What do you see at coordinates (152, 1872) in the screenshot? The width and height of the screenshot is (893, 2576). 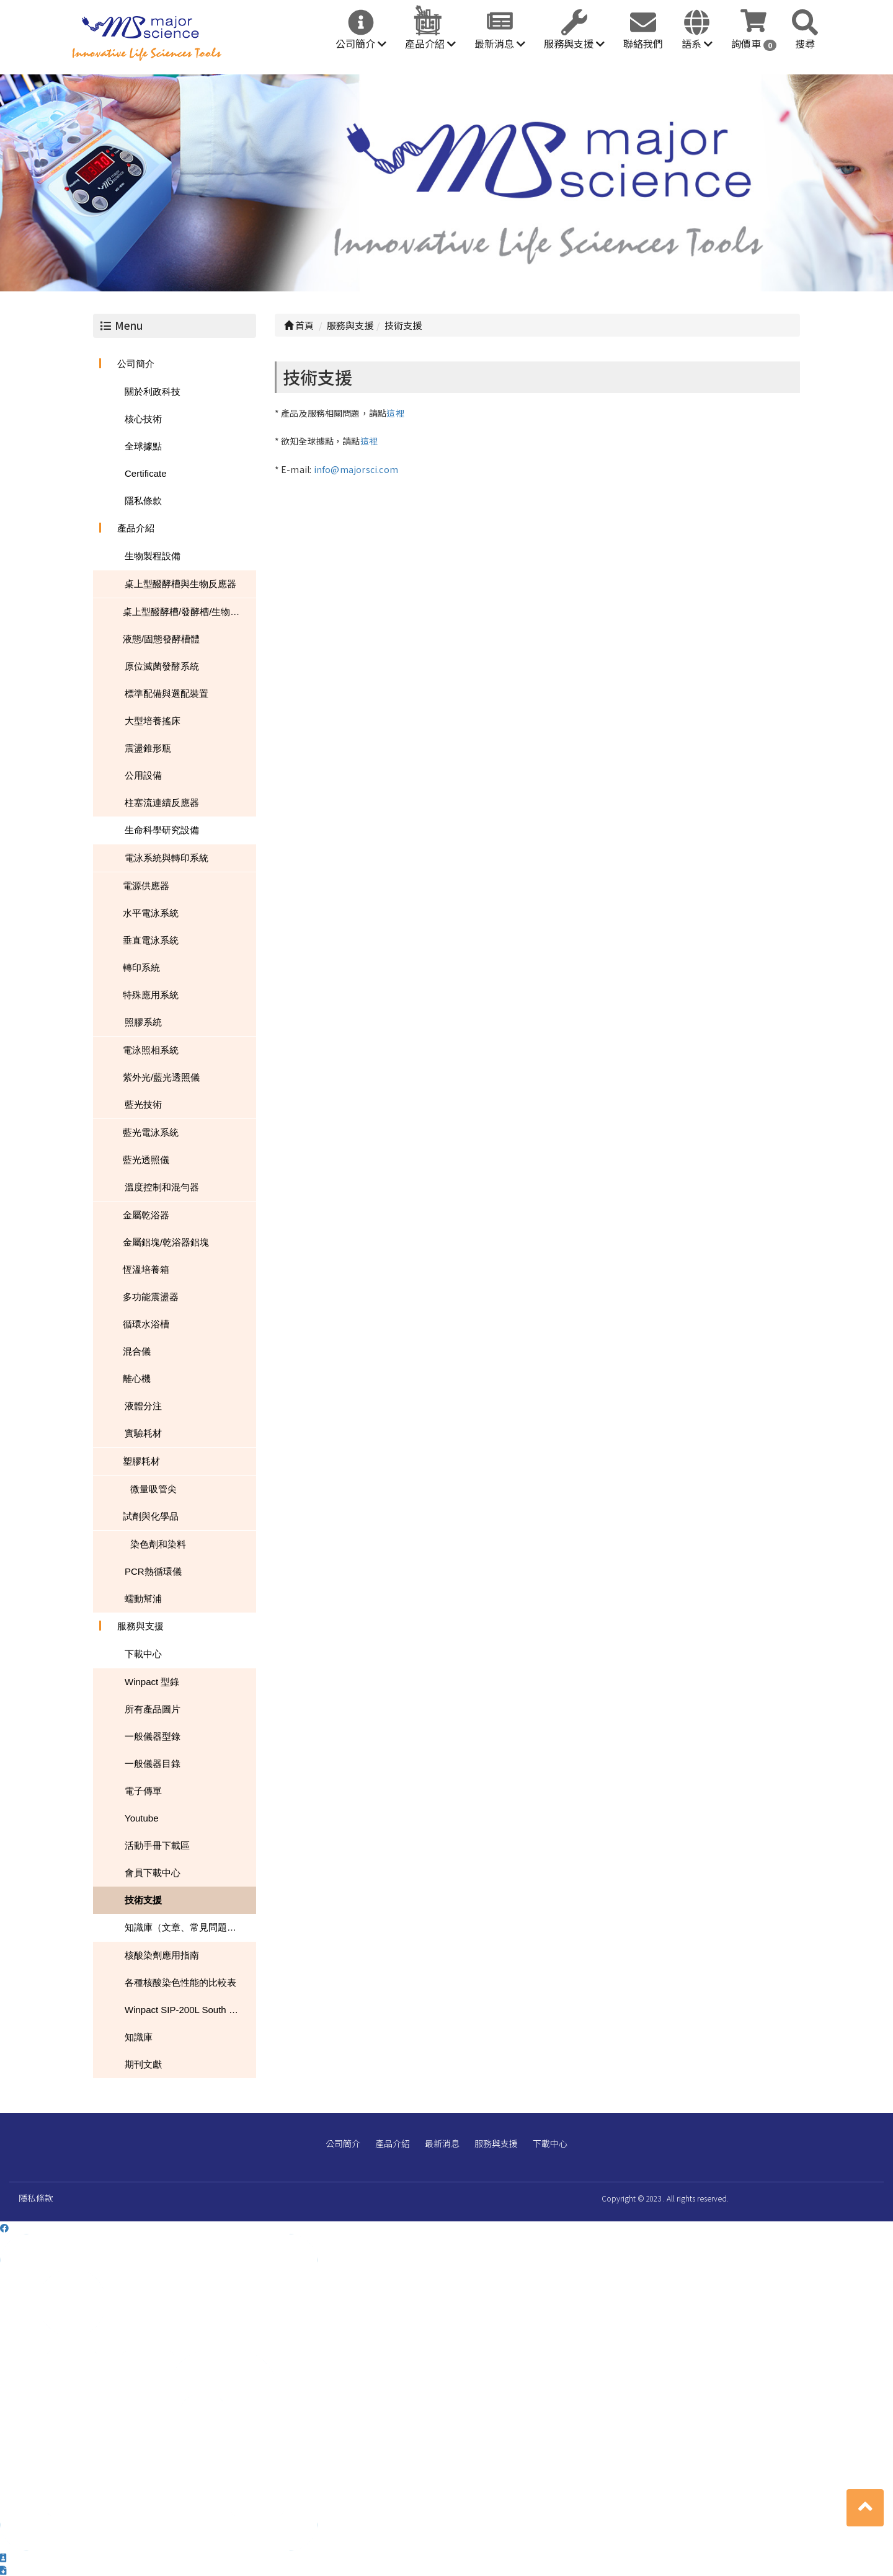 I see `會員下載中心` at bounding box center [152, 1872].